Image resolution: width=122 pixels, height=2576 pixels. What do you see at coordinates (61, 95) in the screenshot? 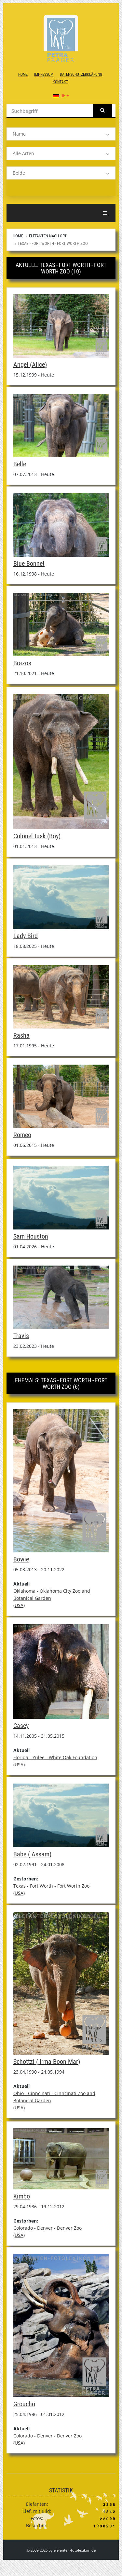
I see `DE` at bounding box center [61, 95].